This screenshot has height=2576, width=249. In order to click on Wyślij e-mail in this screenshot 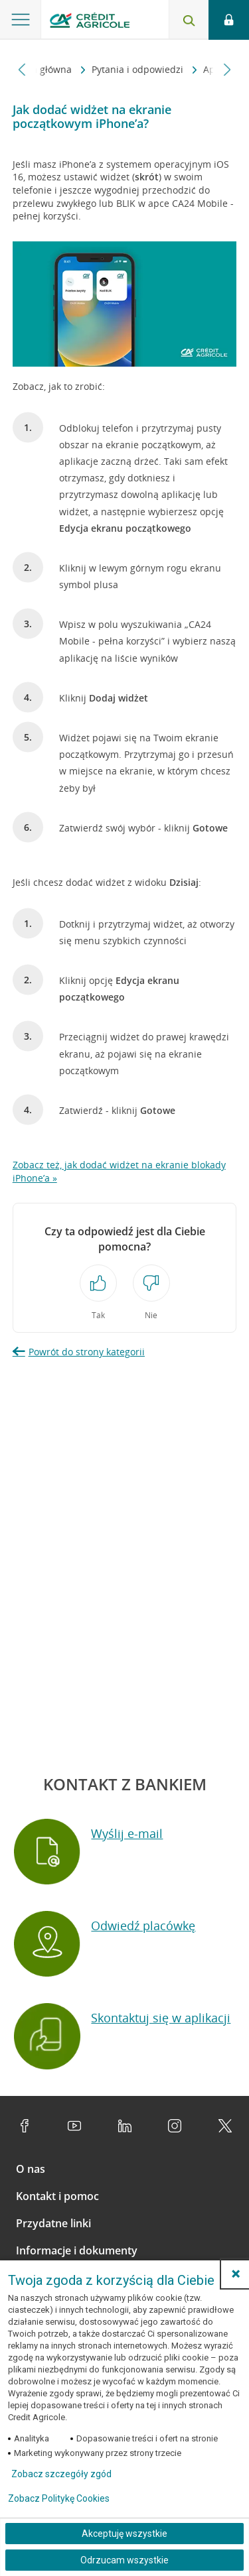, I will do `click(127, 1833)`.